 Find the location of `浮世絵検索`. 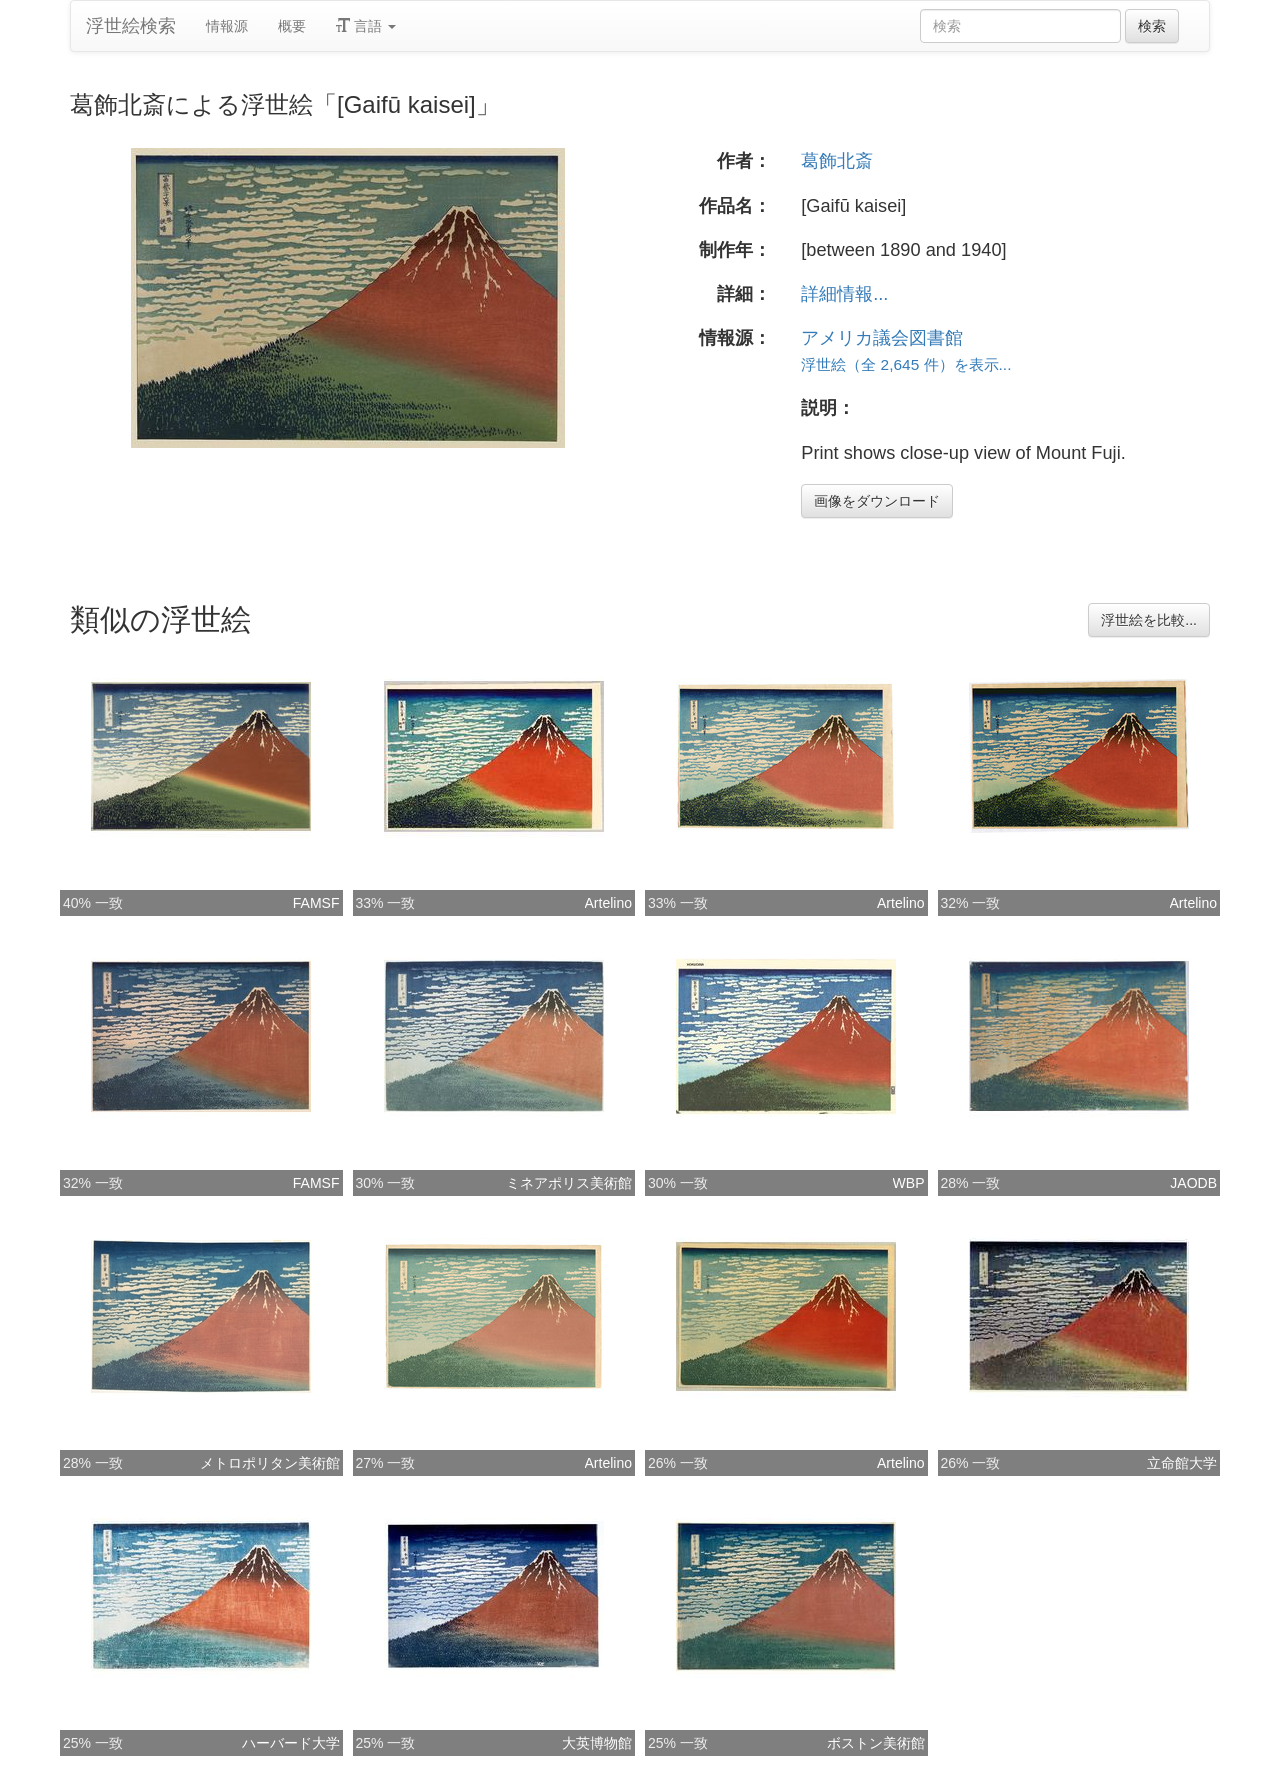

浮世絵検索 is located at coordinates (131, 26).